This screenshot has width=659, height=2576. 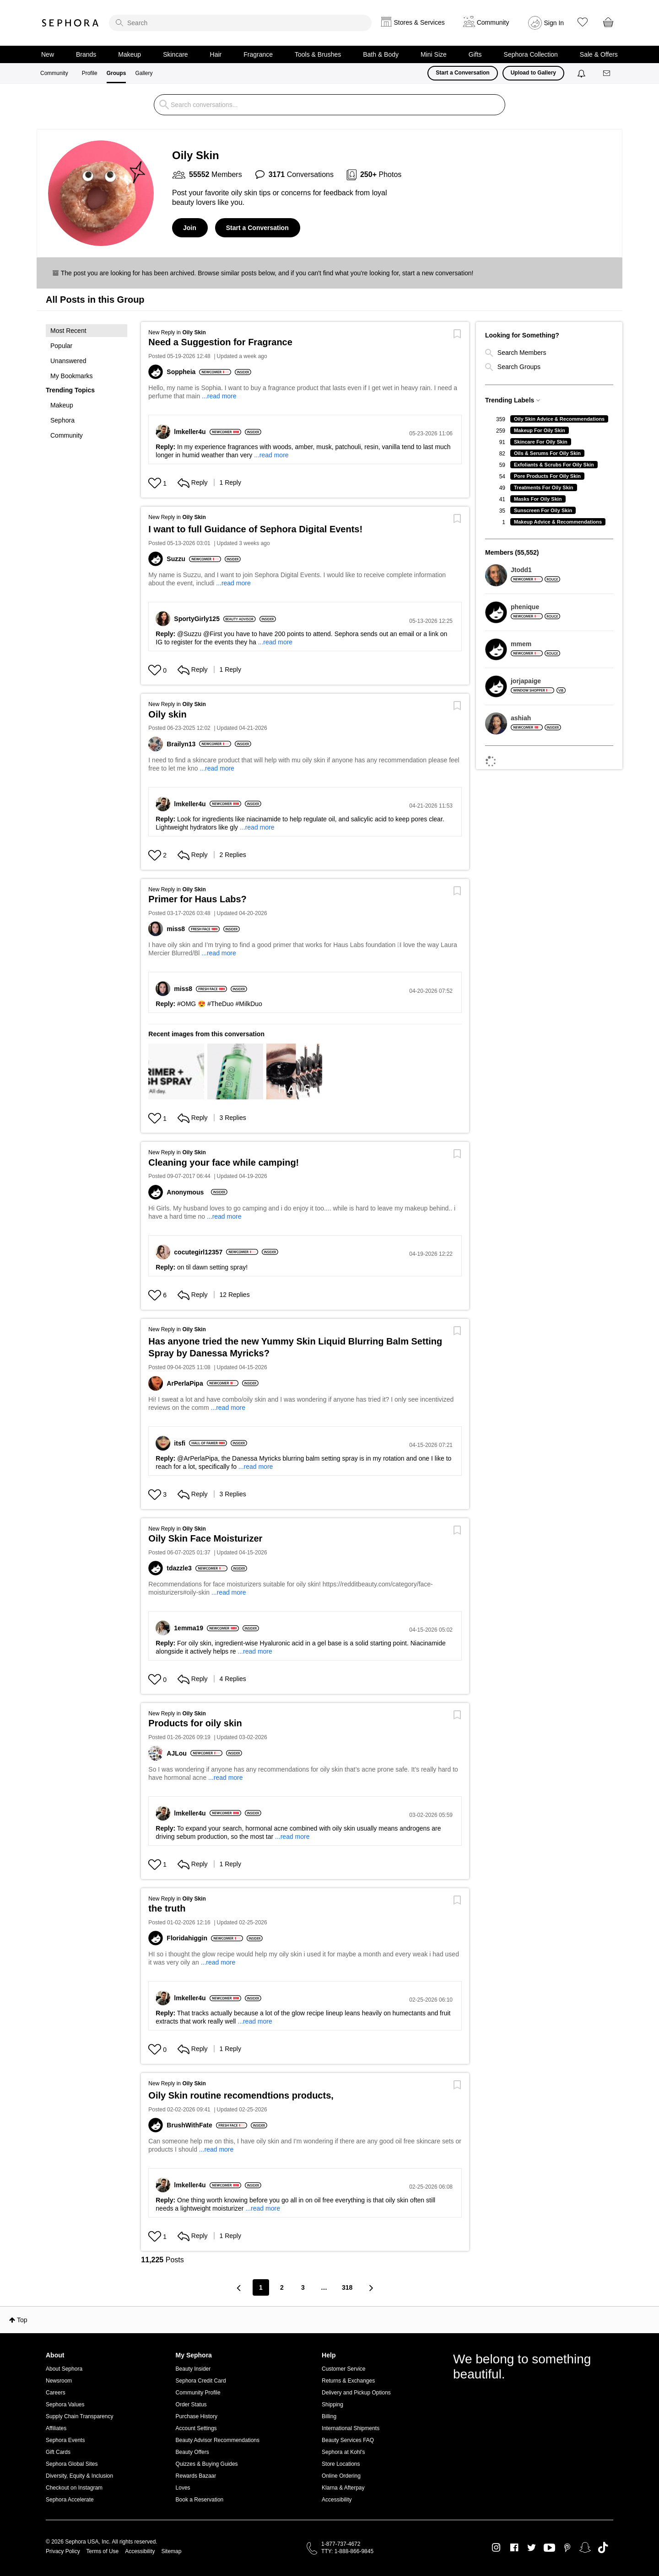 What do you see at coordinates (47, 54) in the screenshot?
I see `New` at bounding box center [47, 54].